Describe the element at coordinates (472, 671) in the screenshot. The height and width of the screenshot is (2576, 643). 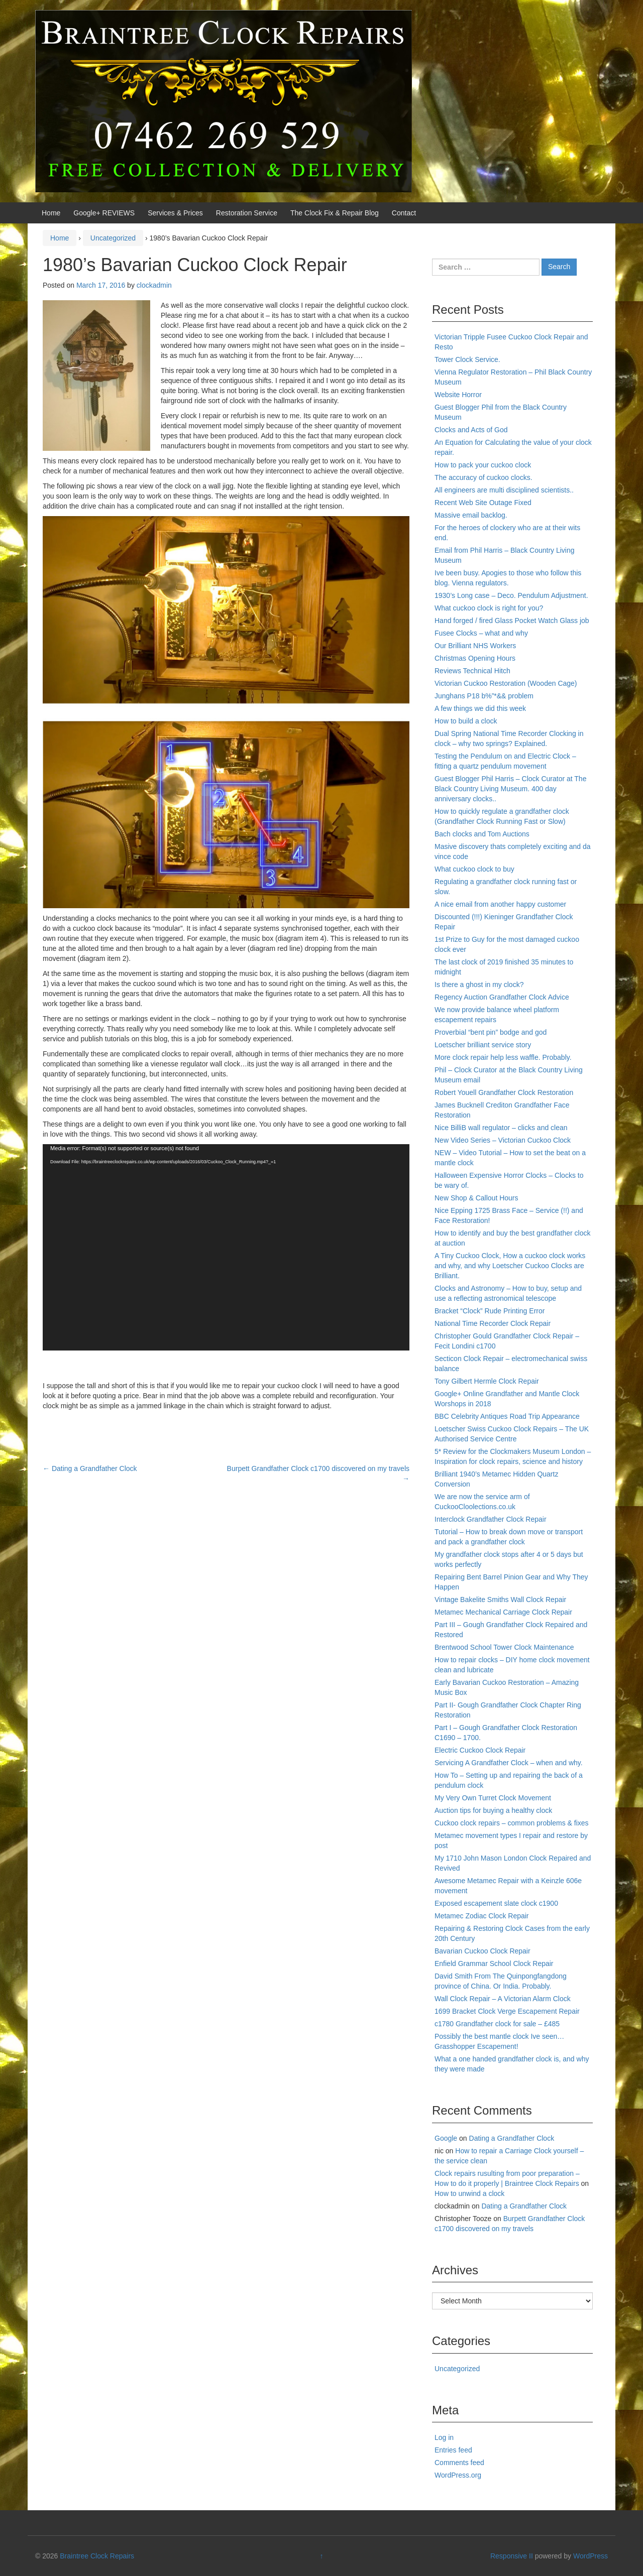
I see `Reviews Technical Hitch` at that location.